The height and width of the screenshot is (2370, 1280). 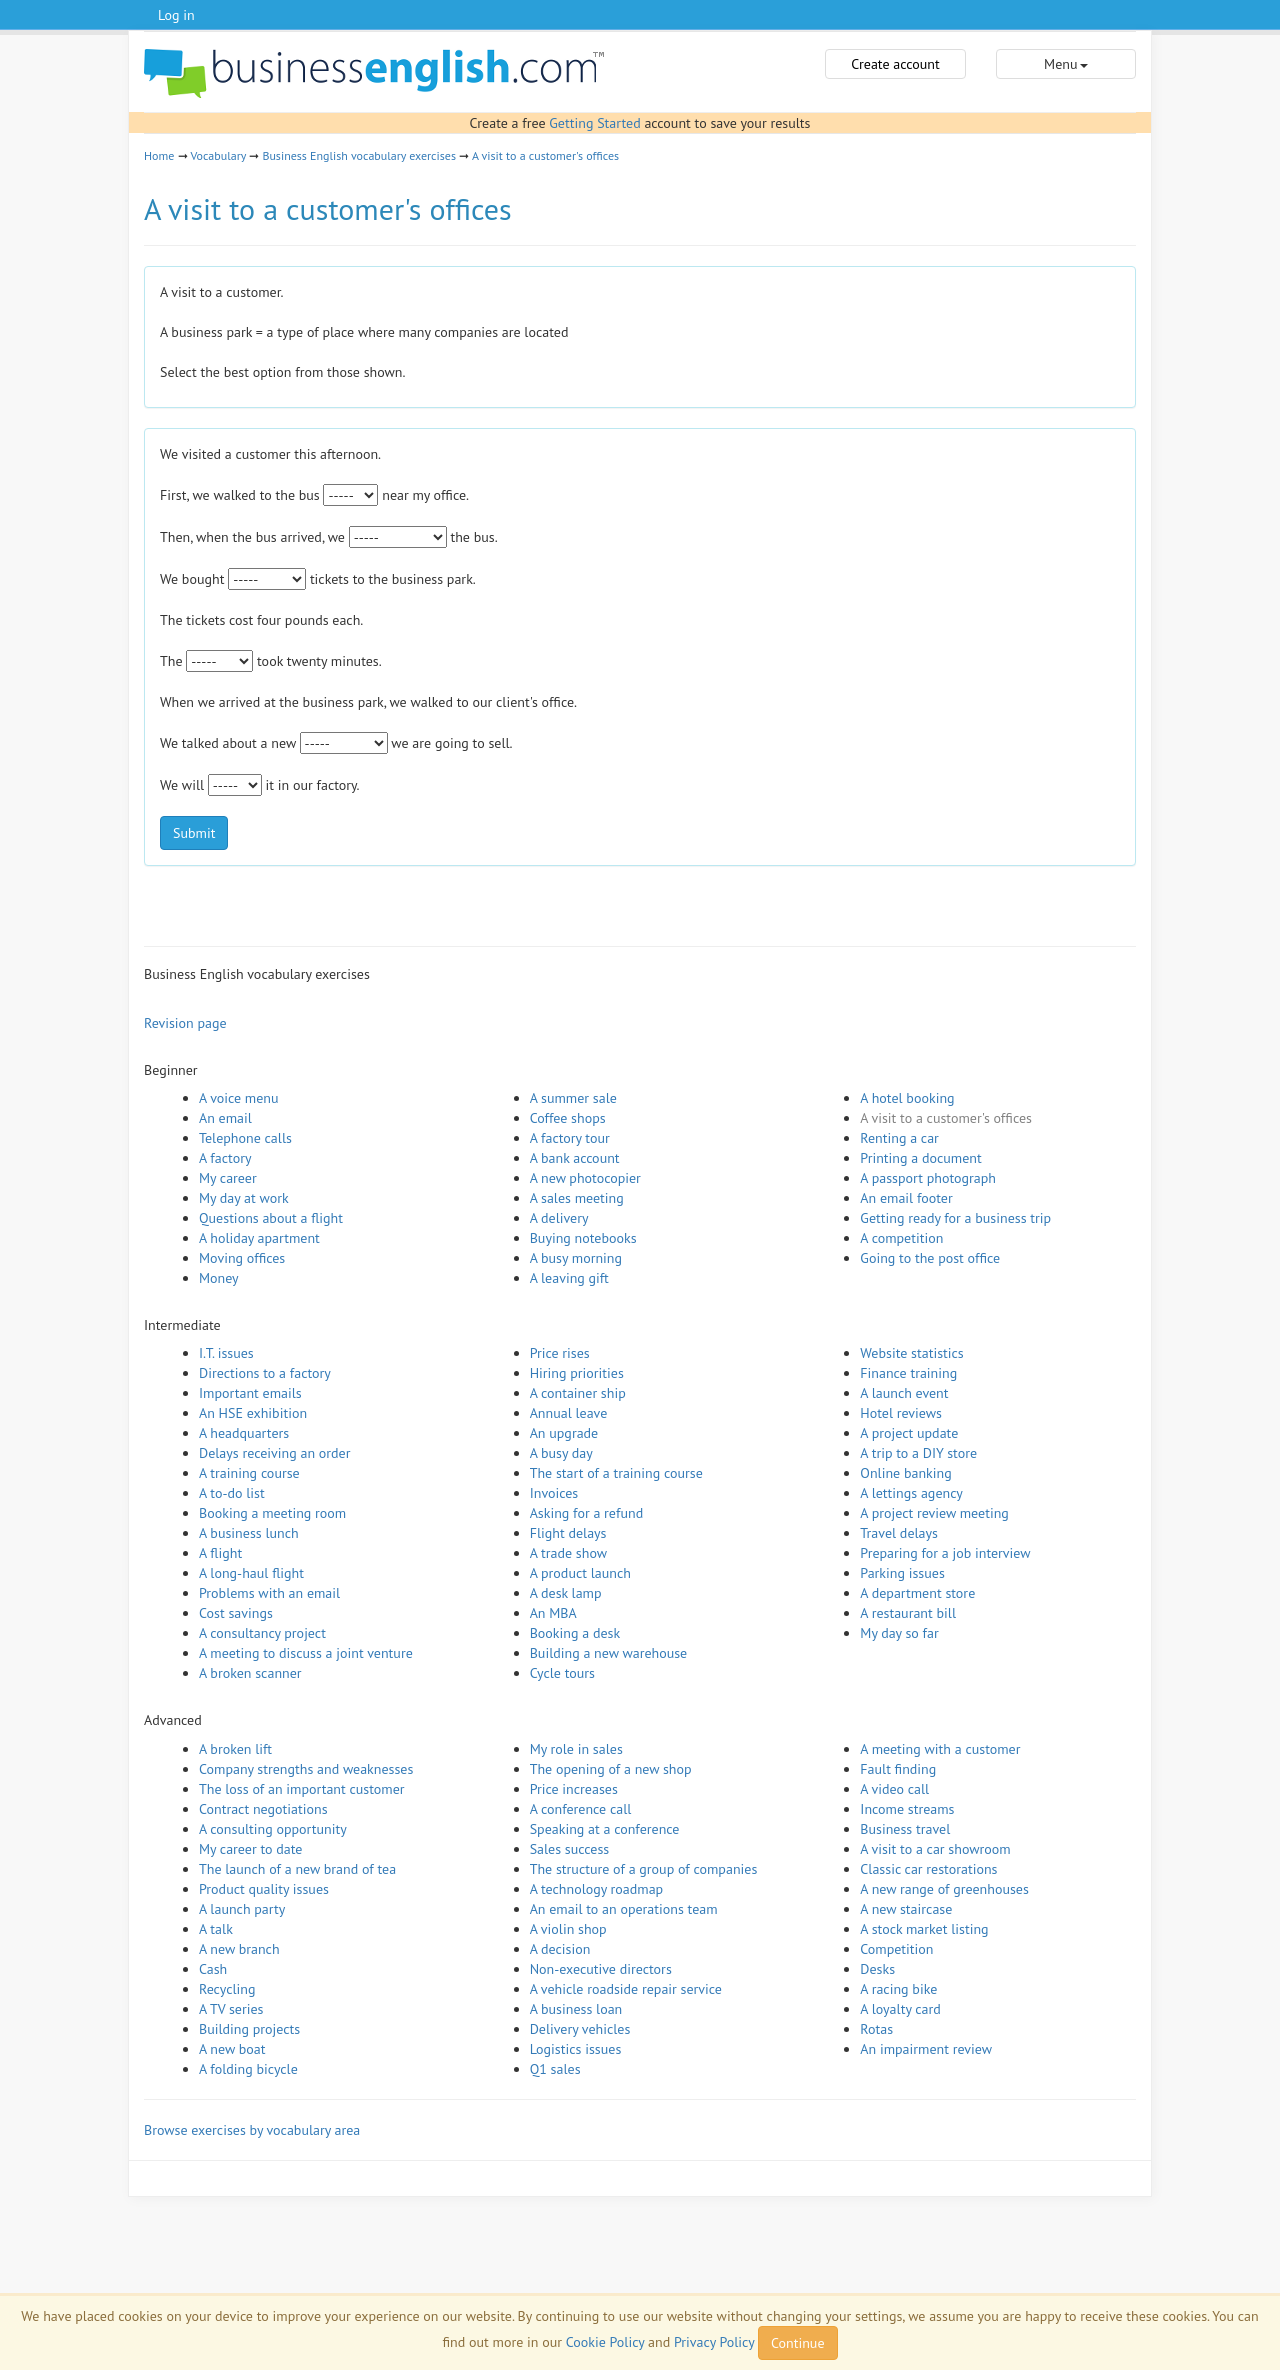 What do you see at coordinates (252, 2130) in the screenshot?
I see `Browse exercises by vocabulary area` at bounding box center [252, 2130].